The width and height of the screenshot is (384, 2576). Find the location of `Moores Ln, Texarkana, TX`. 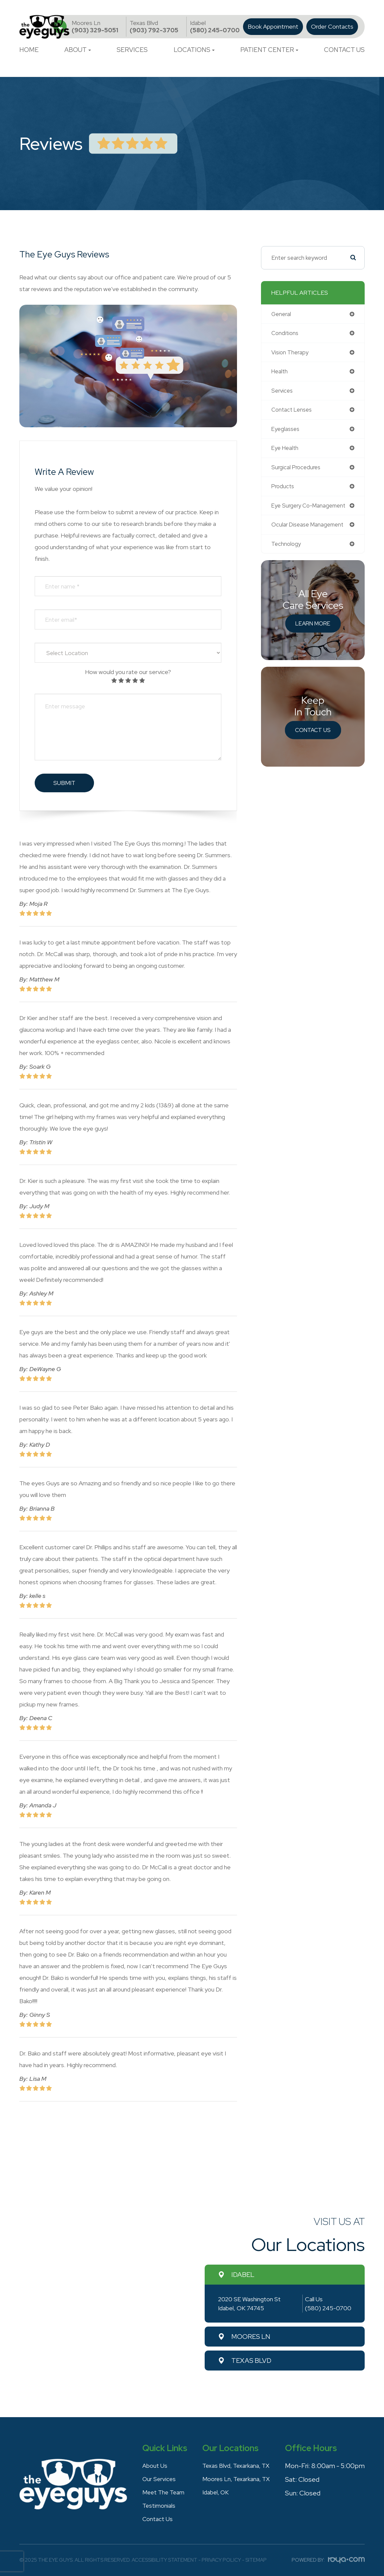

Moores Ln, Texarkana, TX is located at coordinates (235, 2478).